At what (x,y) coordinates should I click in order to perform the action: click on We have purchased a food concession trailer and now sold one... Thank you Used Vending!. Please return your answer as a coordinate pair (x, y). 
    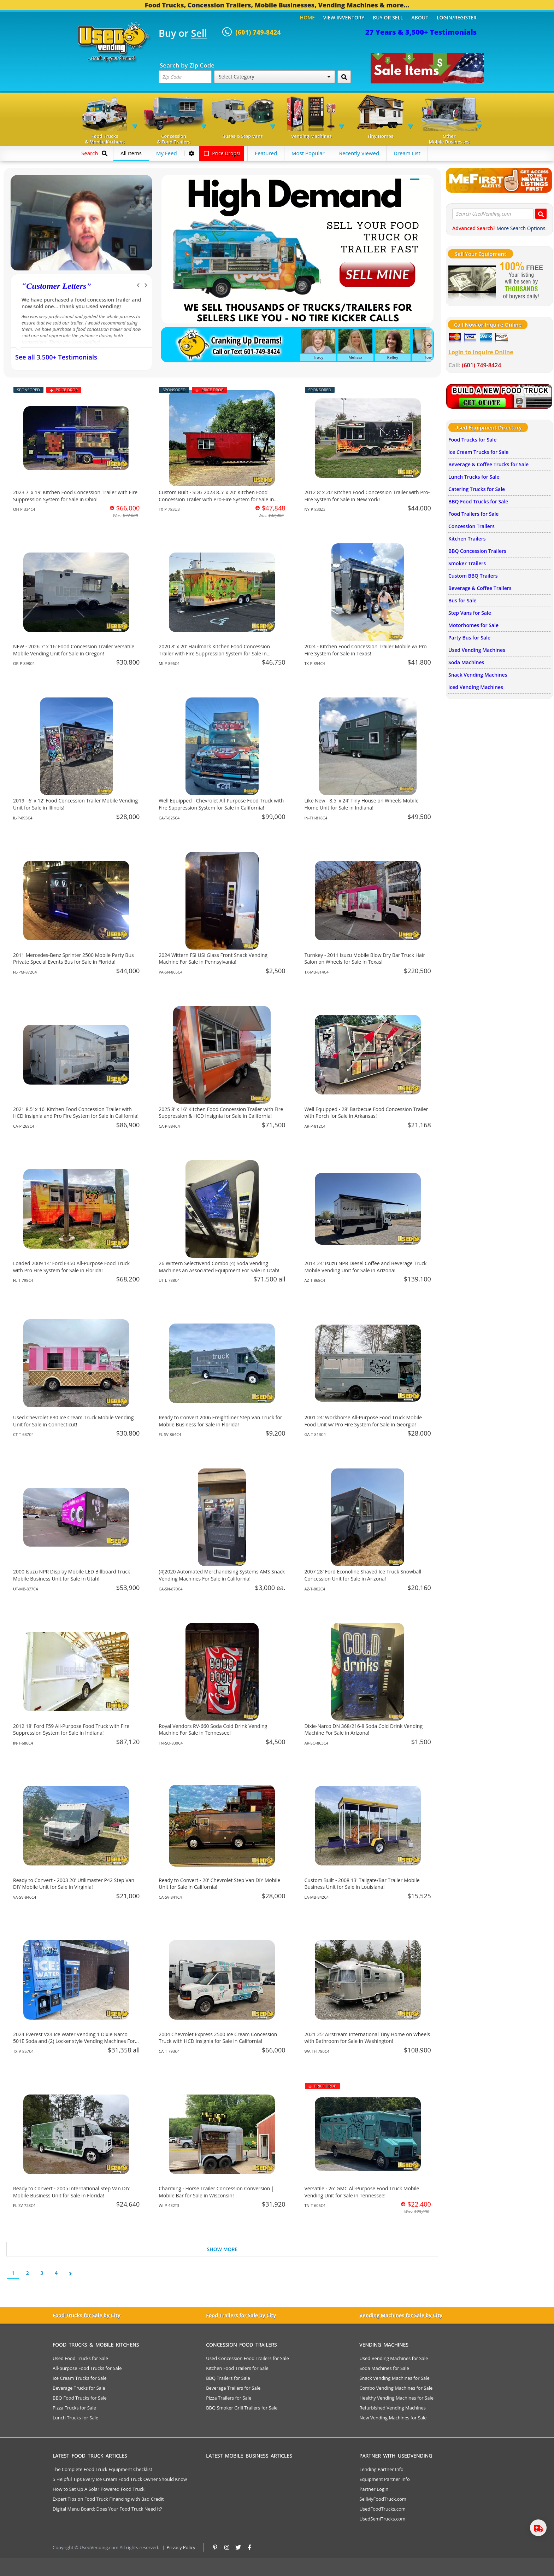
    Looking at the image, I should click on (81, 303).